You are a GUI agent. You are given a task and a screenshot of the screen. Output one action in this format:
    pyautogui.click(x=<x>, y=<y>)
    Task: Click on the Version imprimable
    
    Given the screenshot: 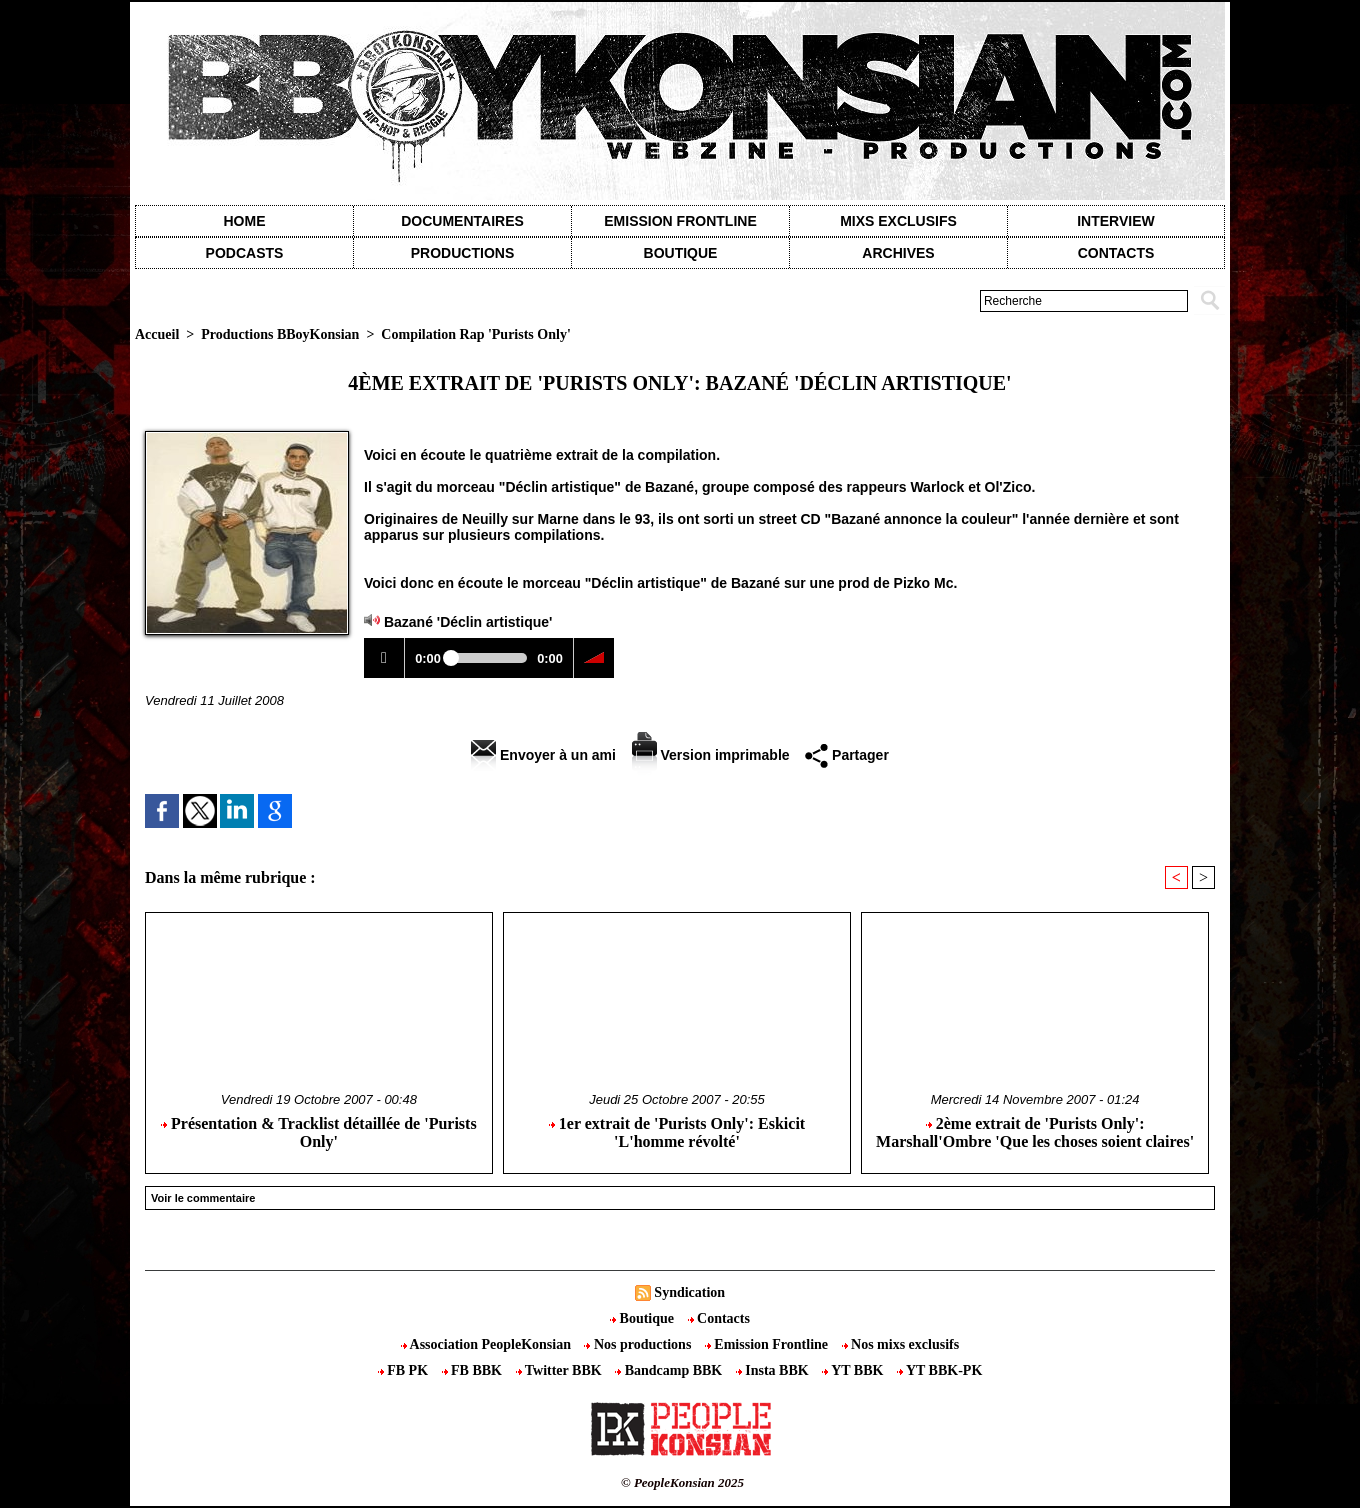 What is the action you would take?
    pyautogui.click(x=711, y=755)
    